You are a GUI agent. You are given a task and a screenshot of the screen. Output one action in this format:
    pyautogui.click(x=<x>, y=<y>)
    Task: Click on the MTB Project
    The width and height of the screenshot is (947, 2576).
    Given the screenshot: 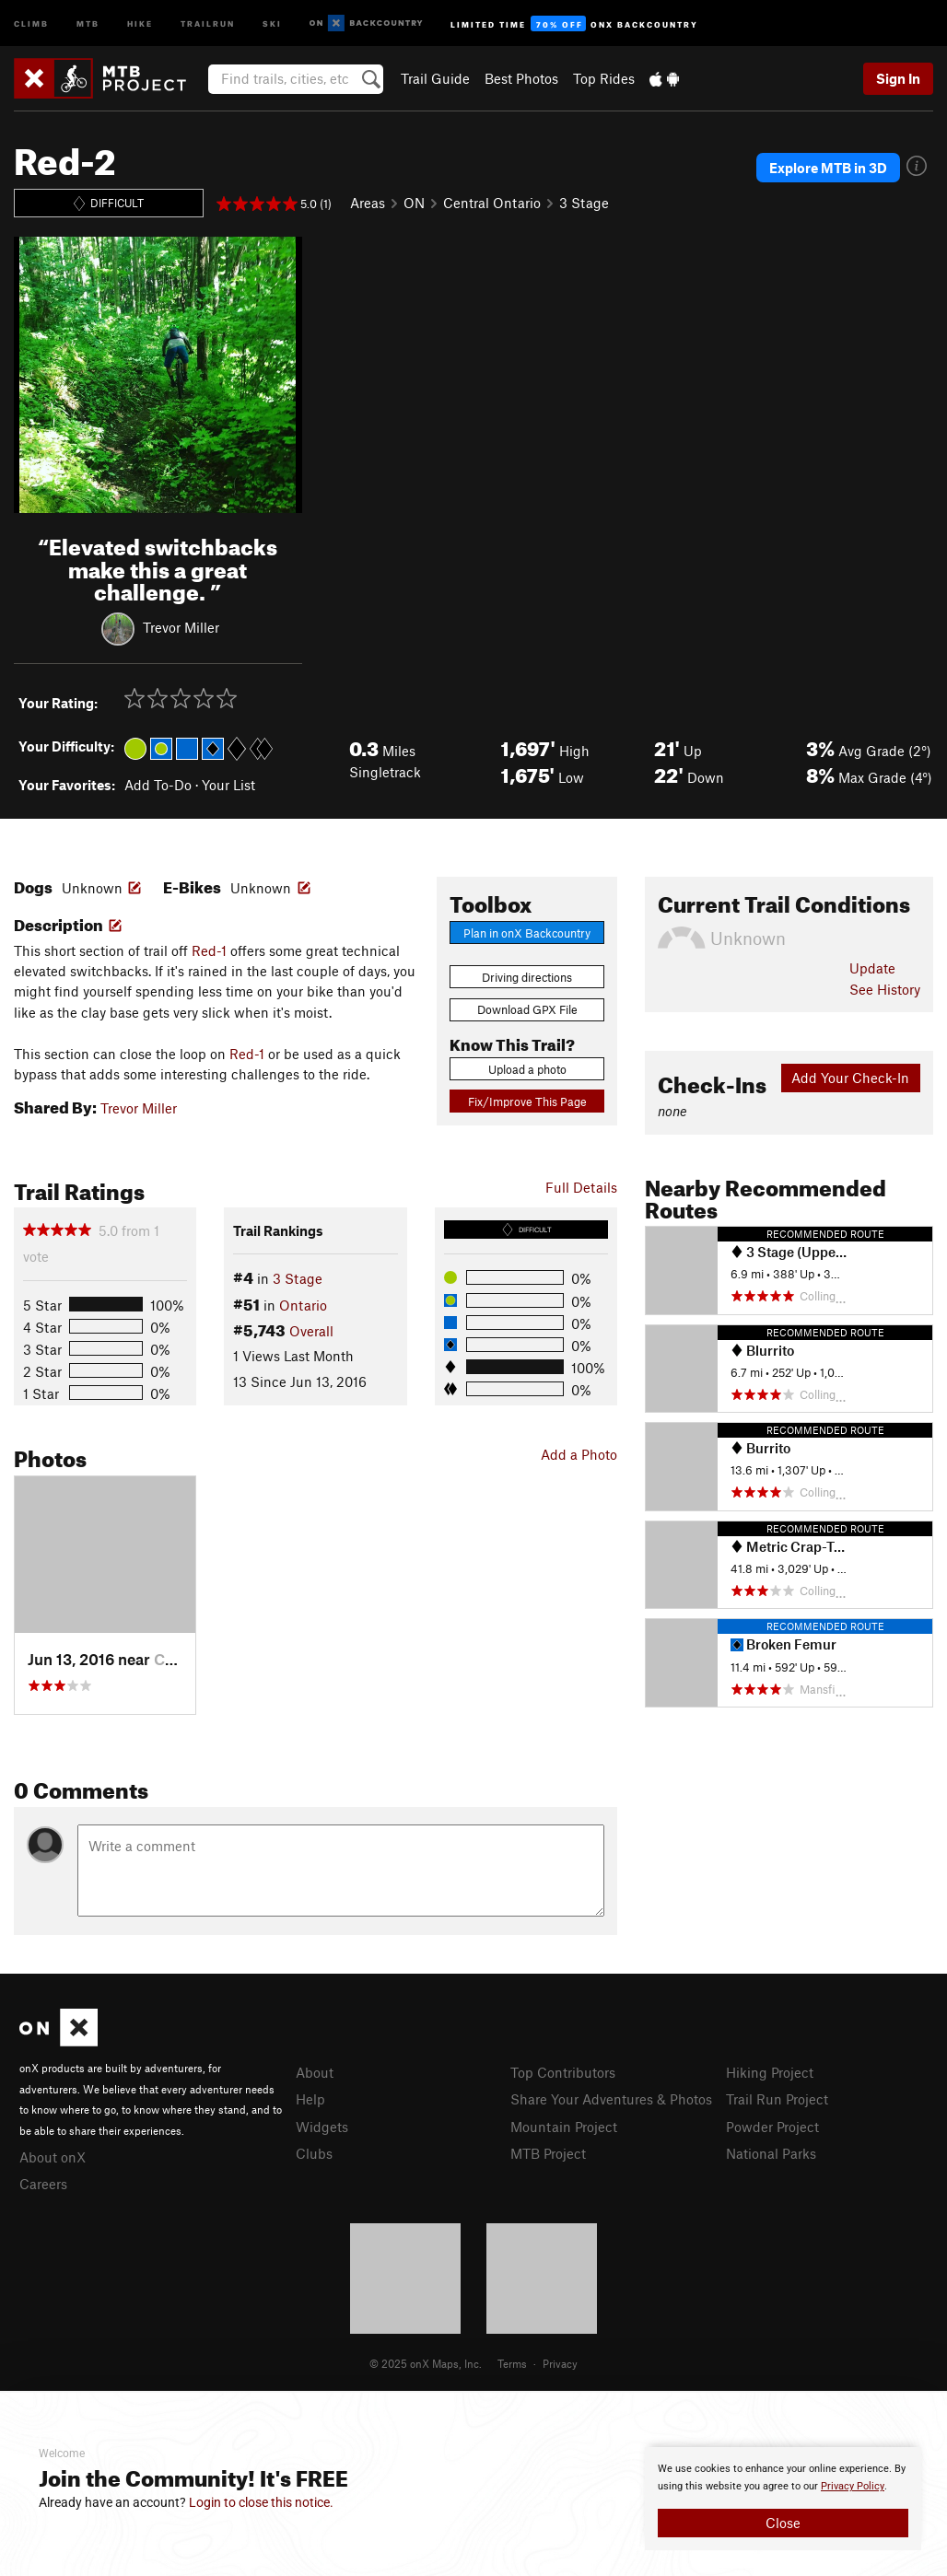 What is the action you would take?
    pyautogui.click(x=548, y=2153)
    